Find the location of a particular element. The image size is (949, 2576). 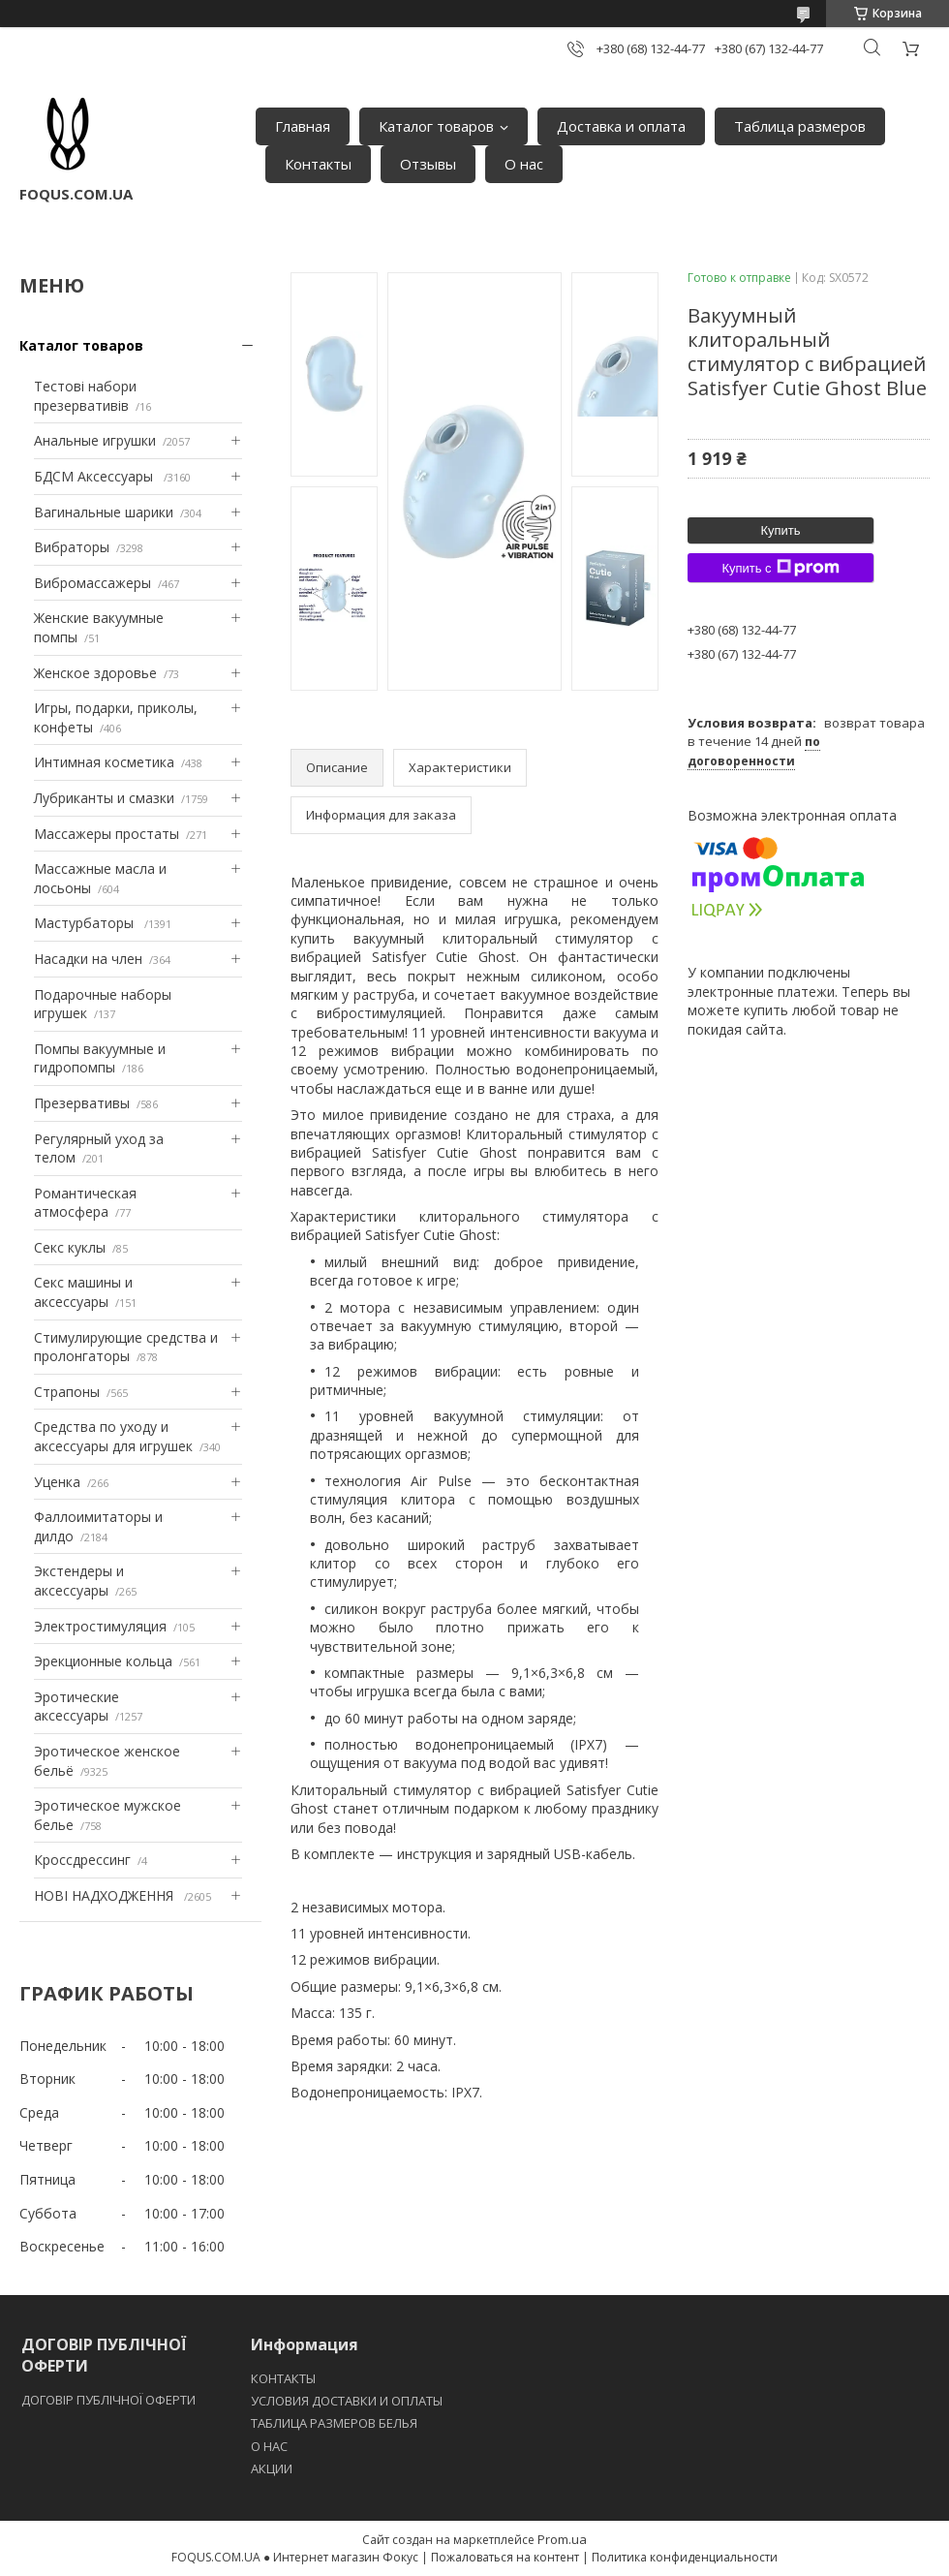

Купить is located at coordinates (780, 530).